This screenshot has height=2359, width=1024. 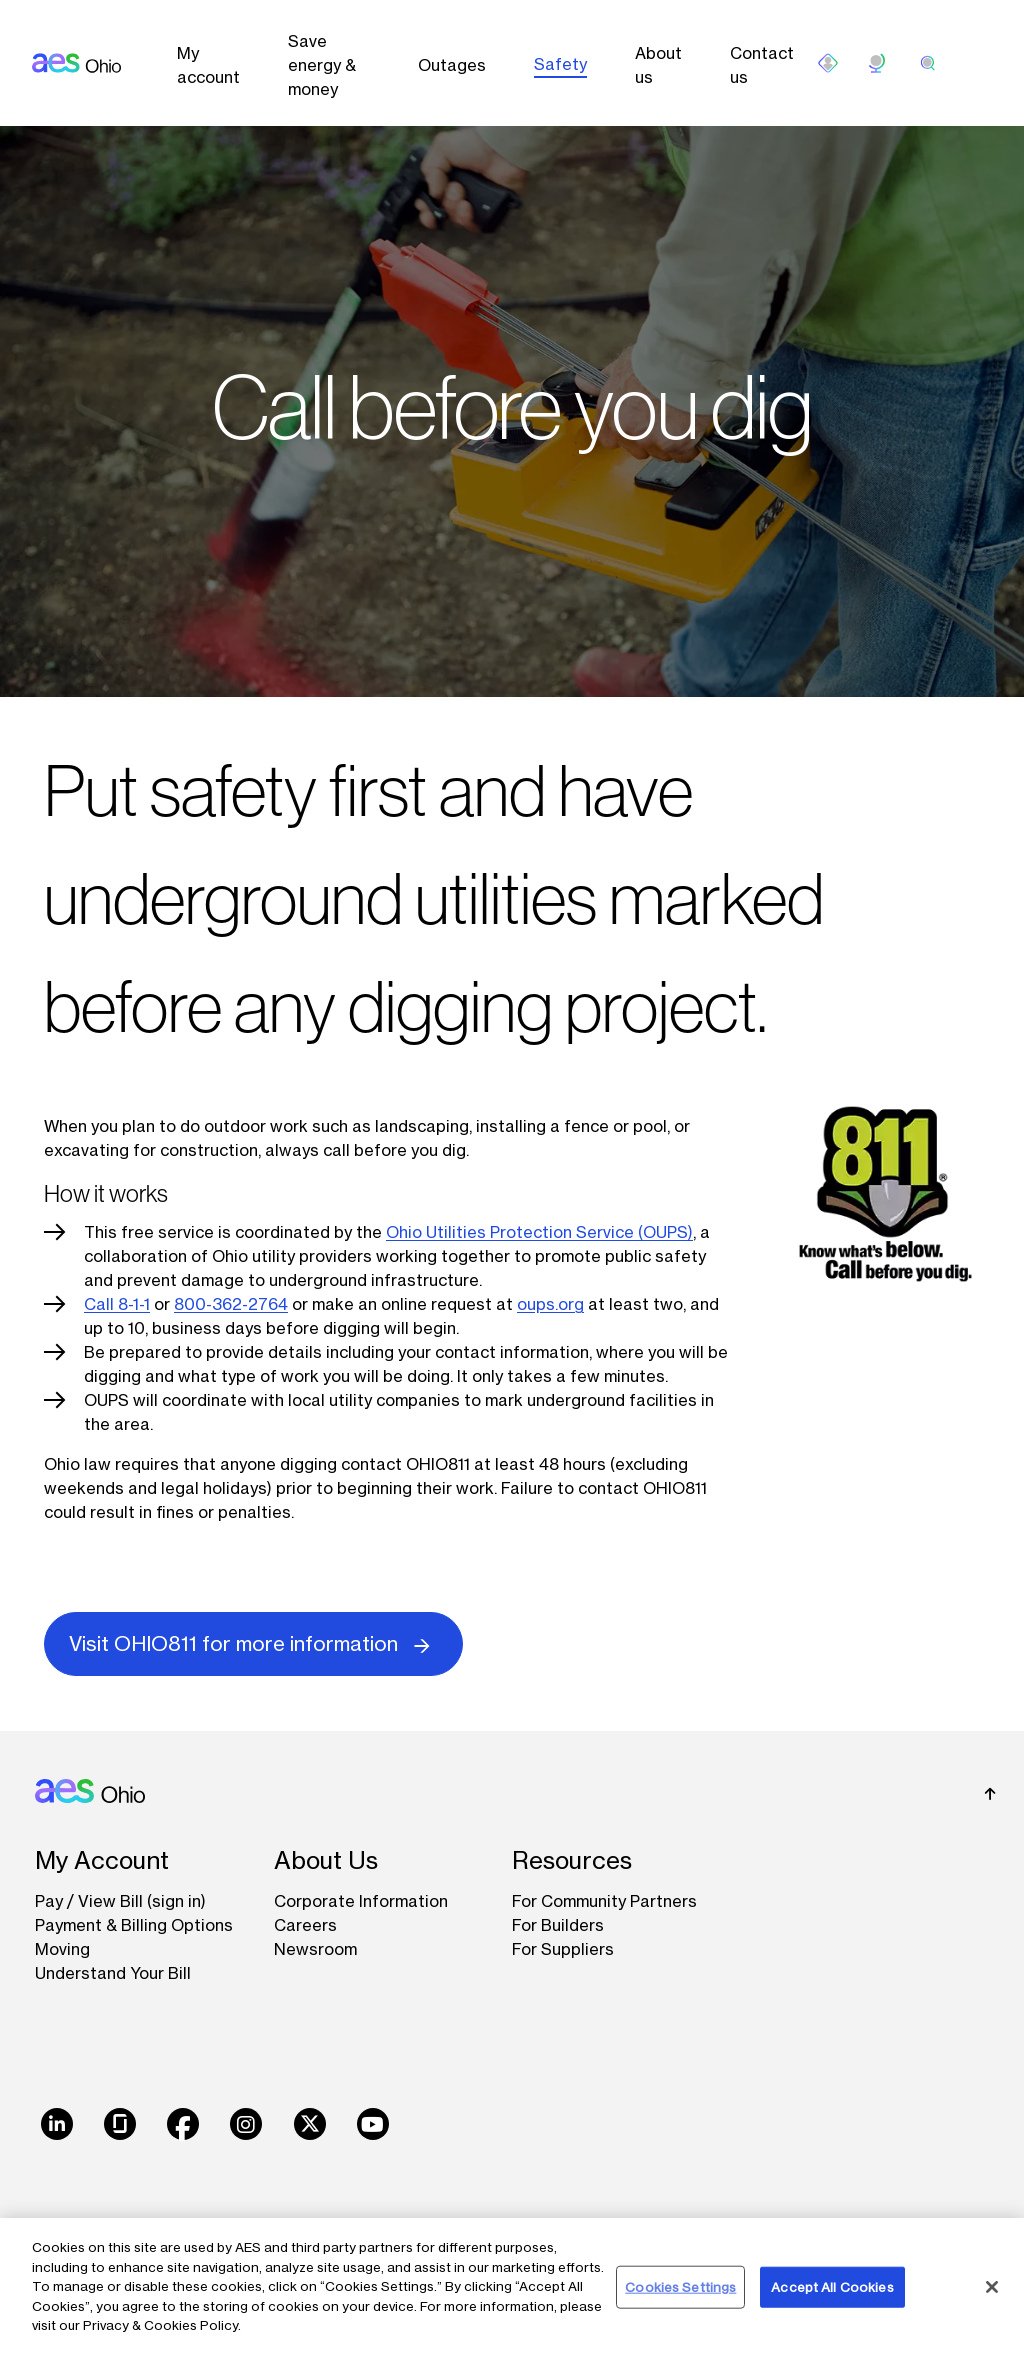 I want to click on Visit OHIO811 for more information, so click(x=253, y=1642).